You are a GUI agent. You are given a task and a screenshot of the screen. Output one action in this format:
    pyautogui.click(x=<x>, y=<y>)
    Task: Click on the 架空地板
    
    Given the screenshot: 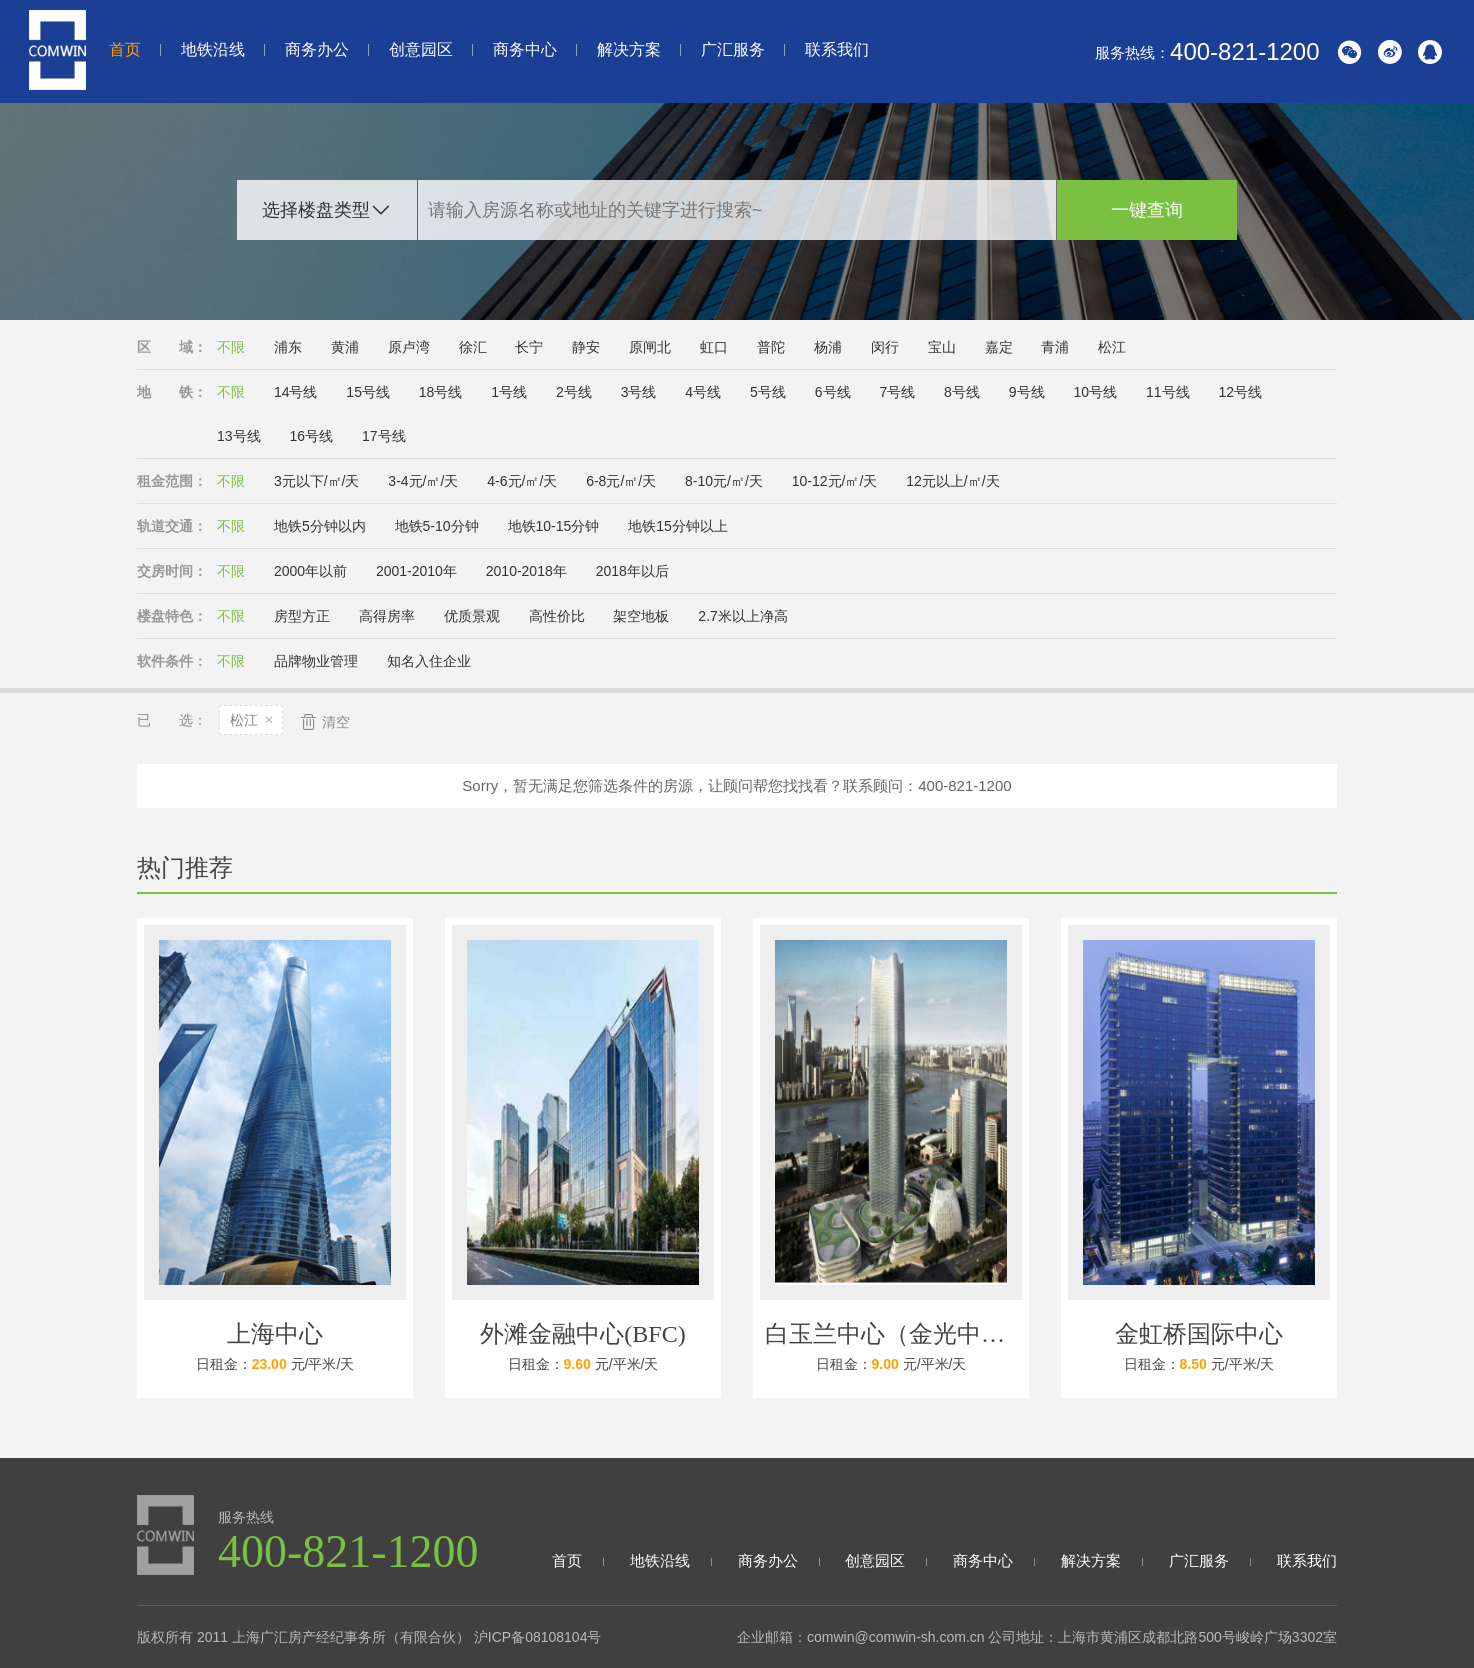 What is the action you would take?
    pyautogui.click(x=641, y=616)
    